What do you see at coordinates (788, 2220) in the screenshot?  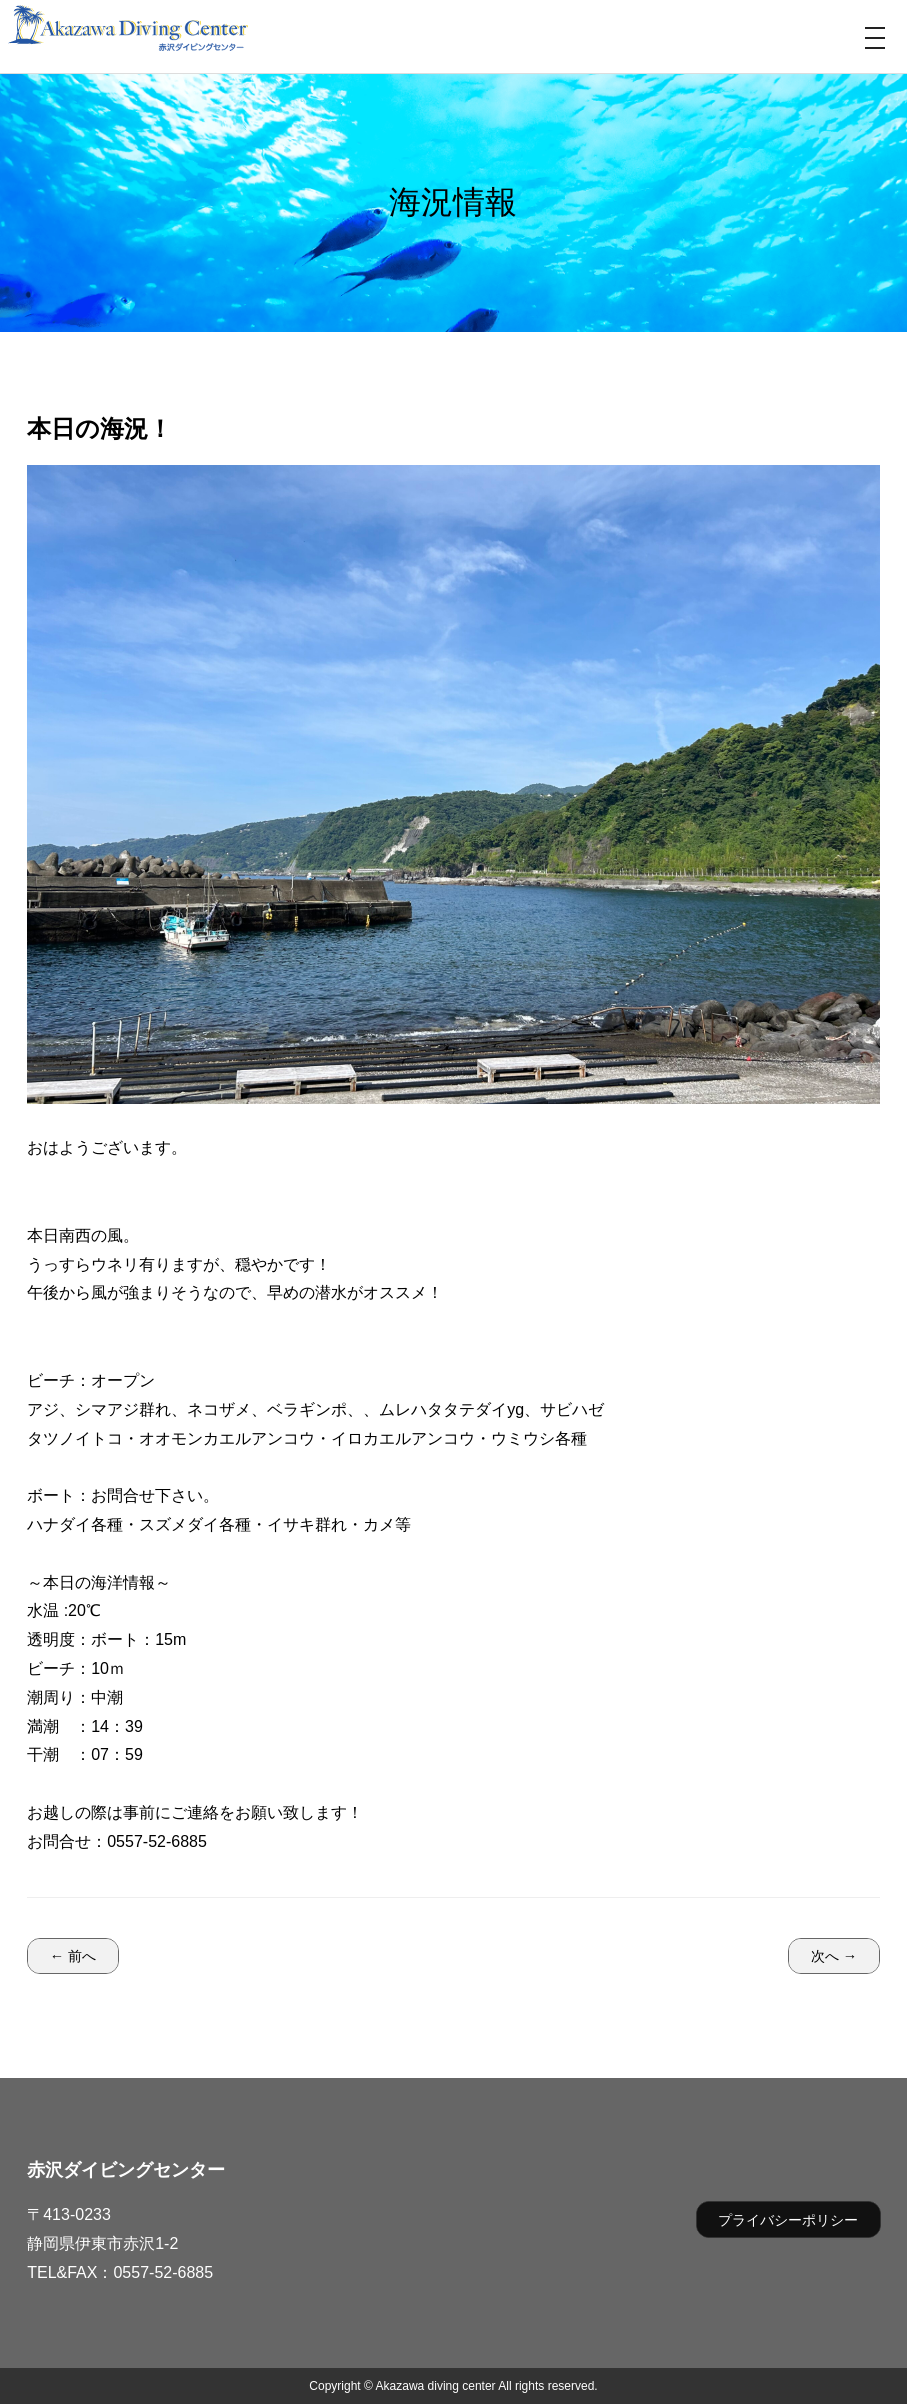 I see `プライバシーポリシー` at bounding box center [788, 2220].